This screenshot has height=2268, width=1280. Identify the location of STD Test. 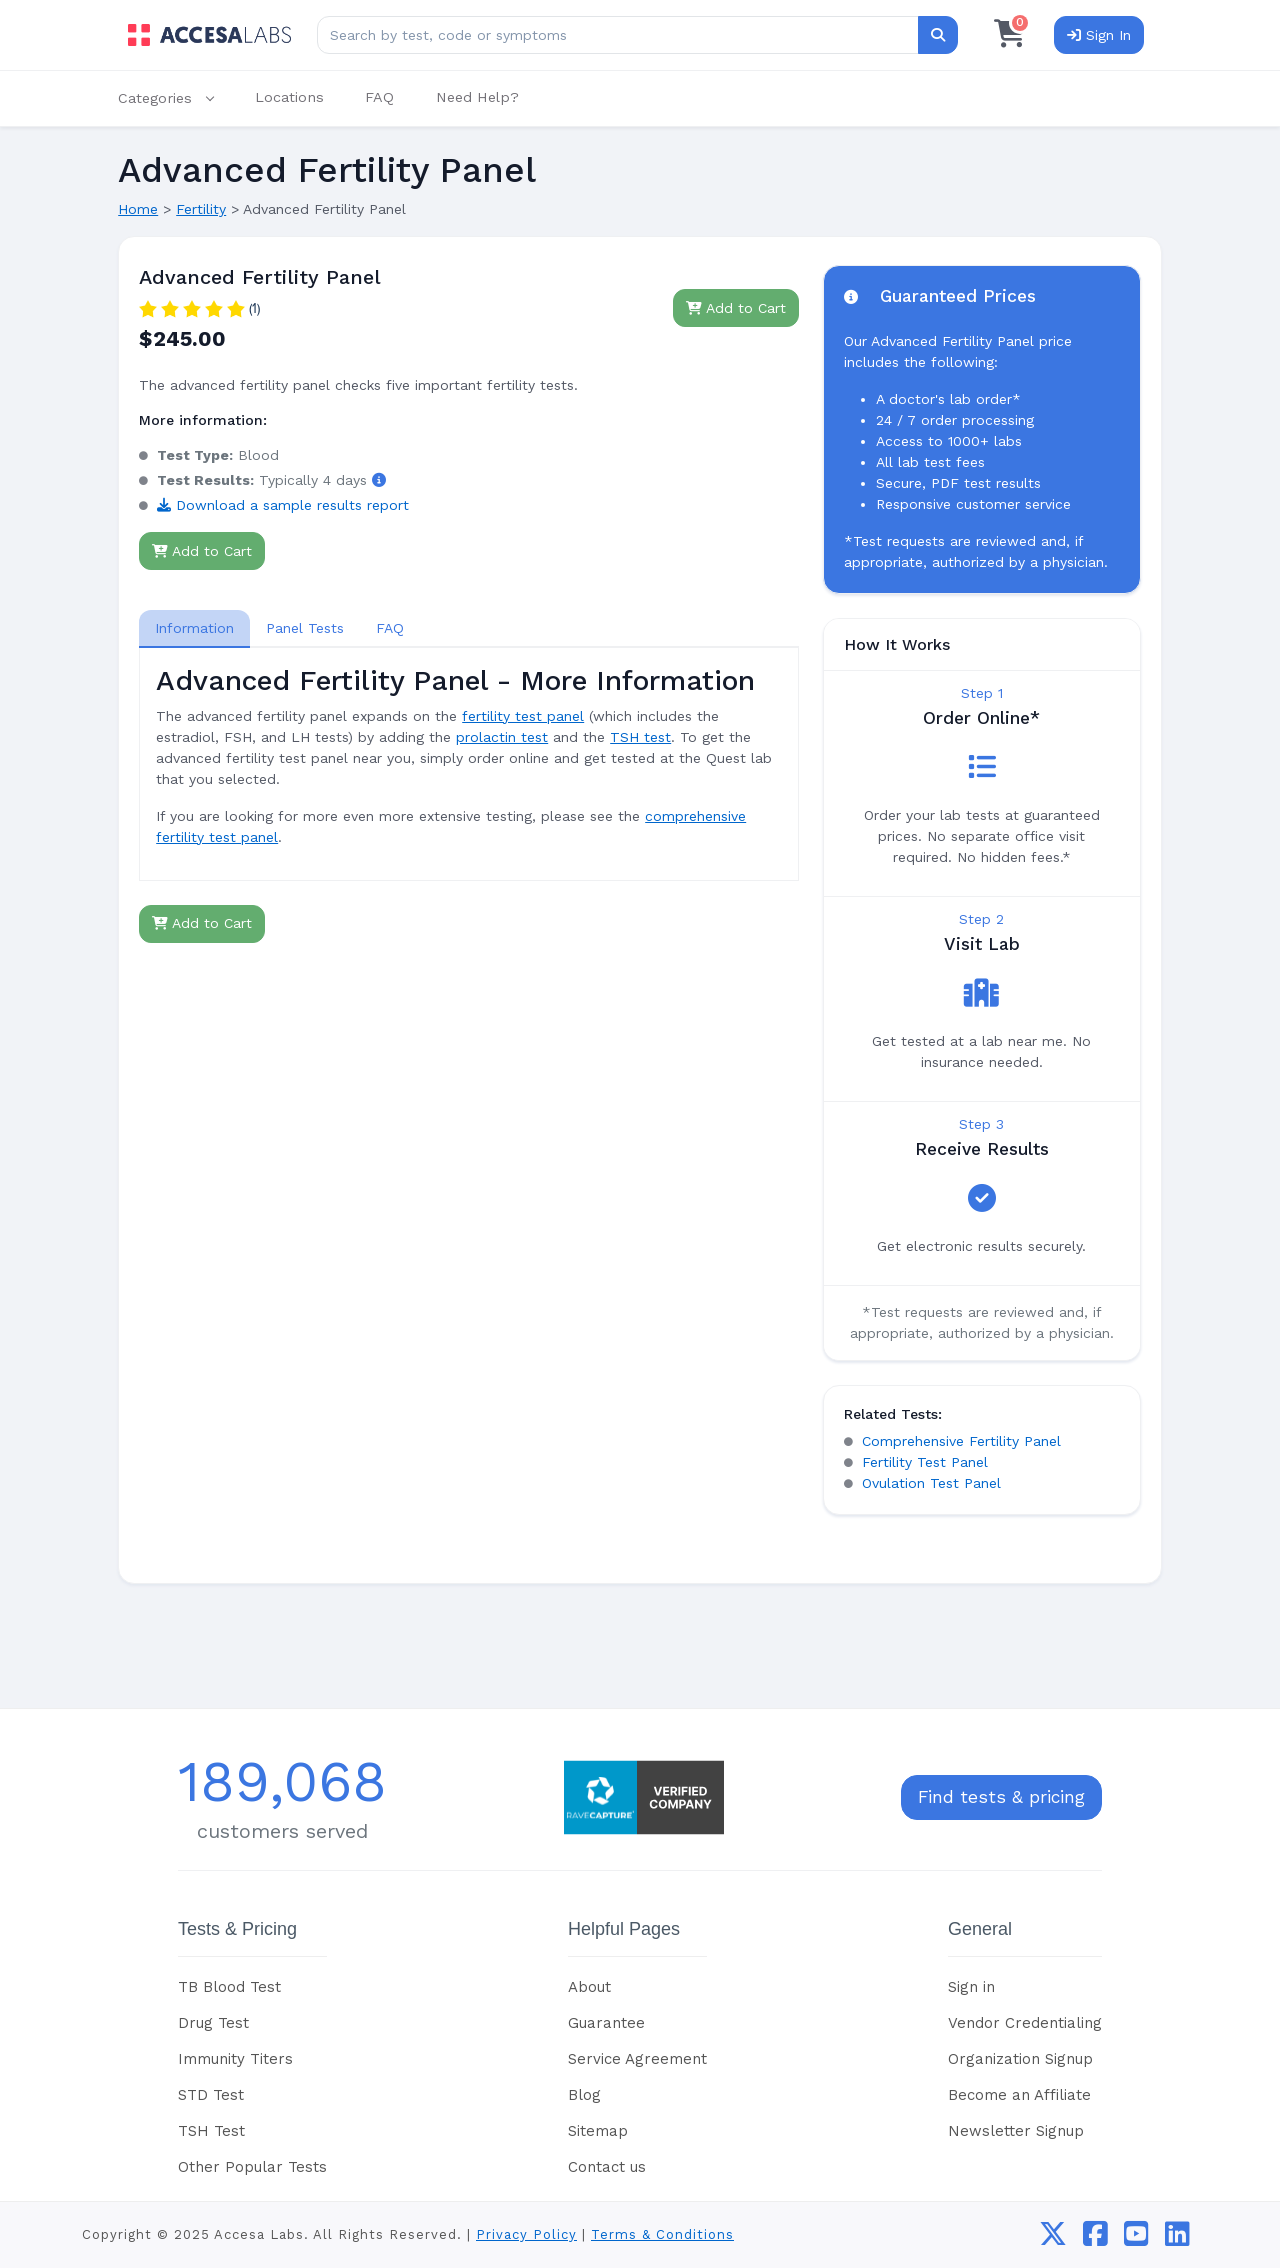
(211, 2095).